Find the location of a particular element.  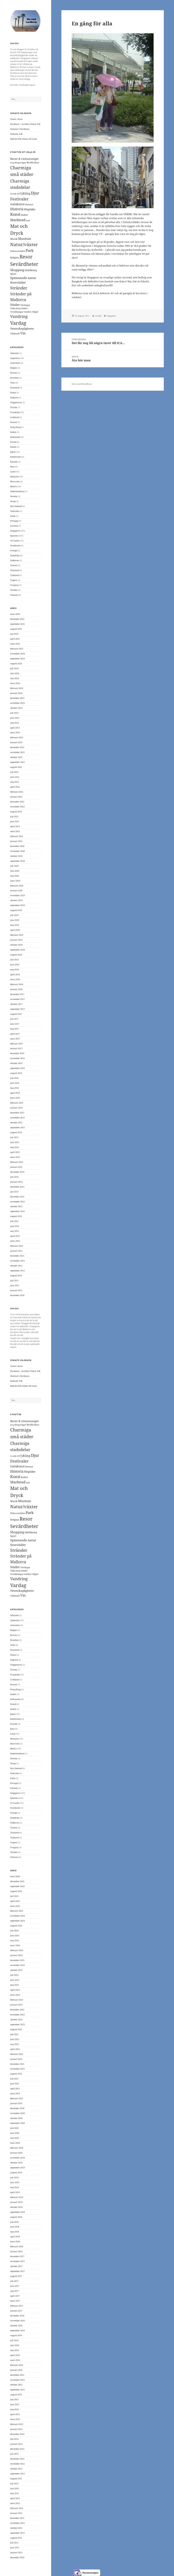

Portugal is located at coordinates (14, 520).